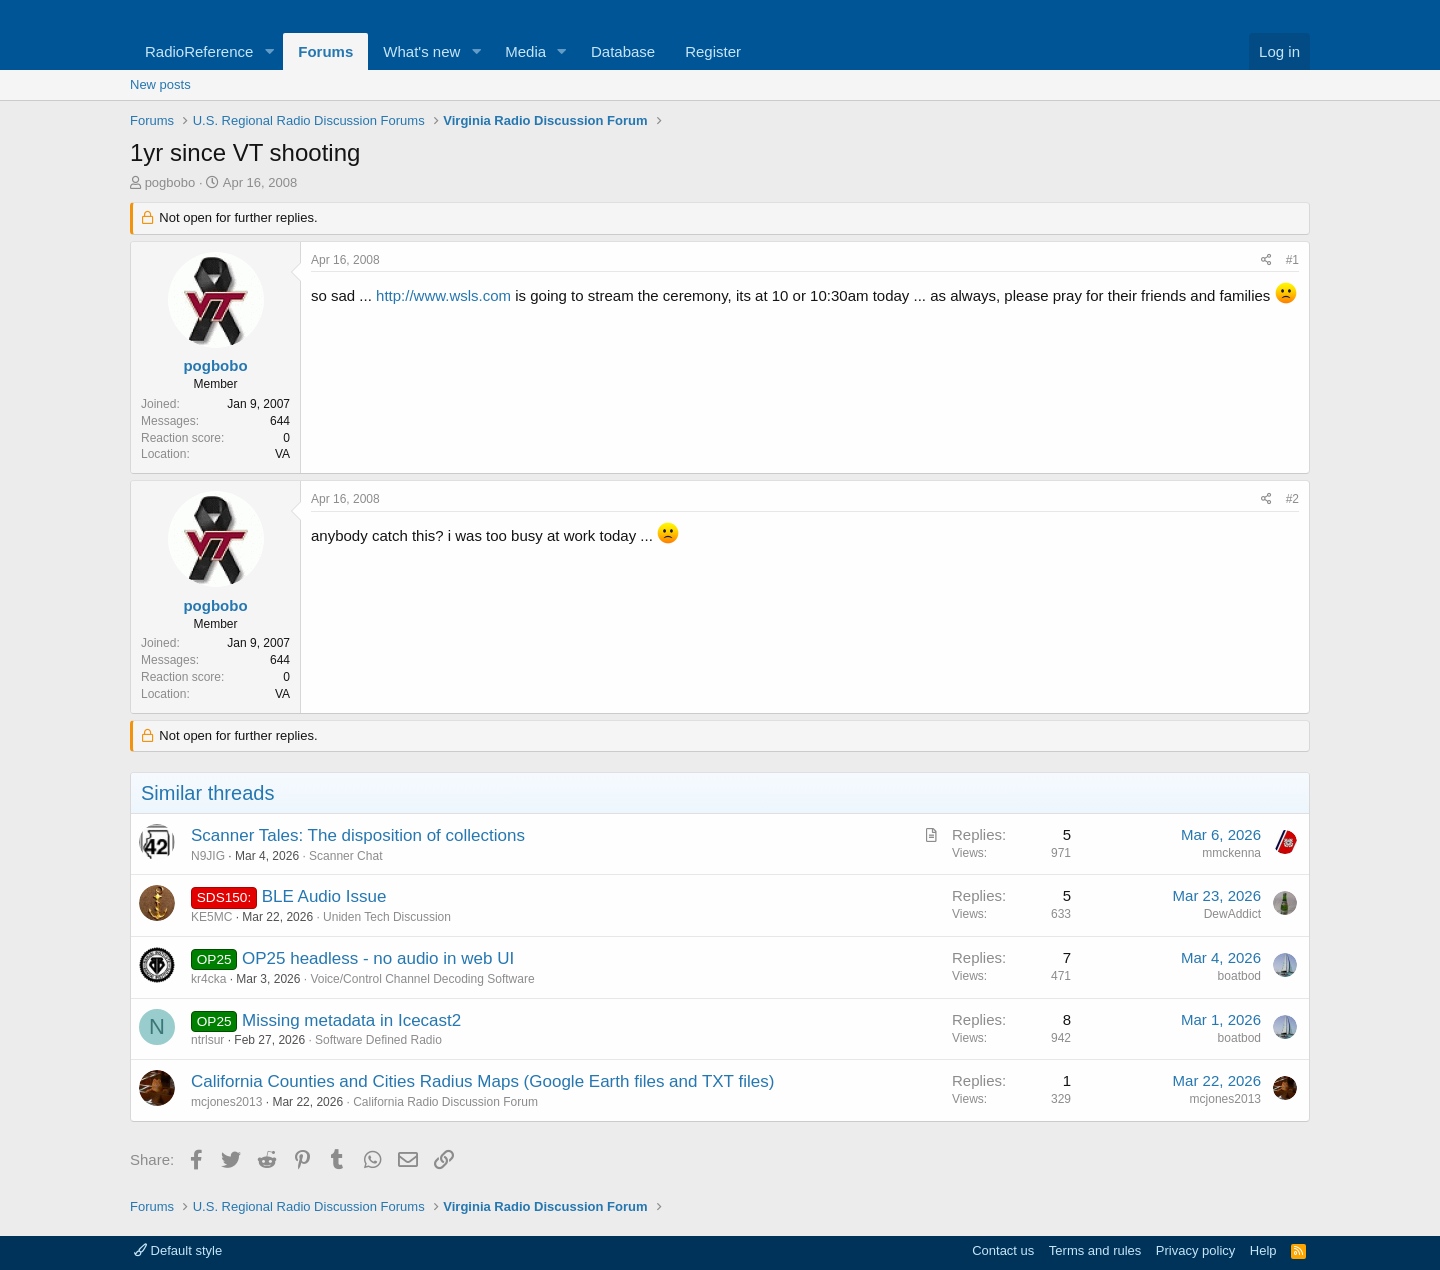 This screenshot has width=1440, height=1270. Describe the element at coordinates (1266, 260) in the screenshot. I see `[Share]` at that location.